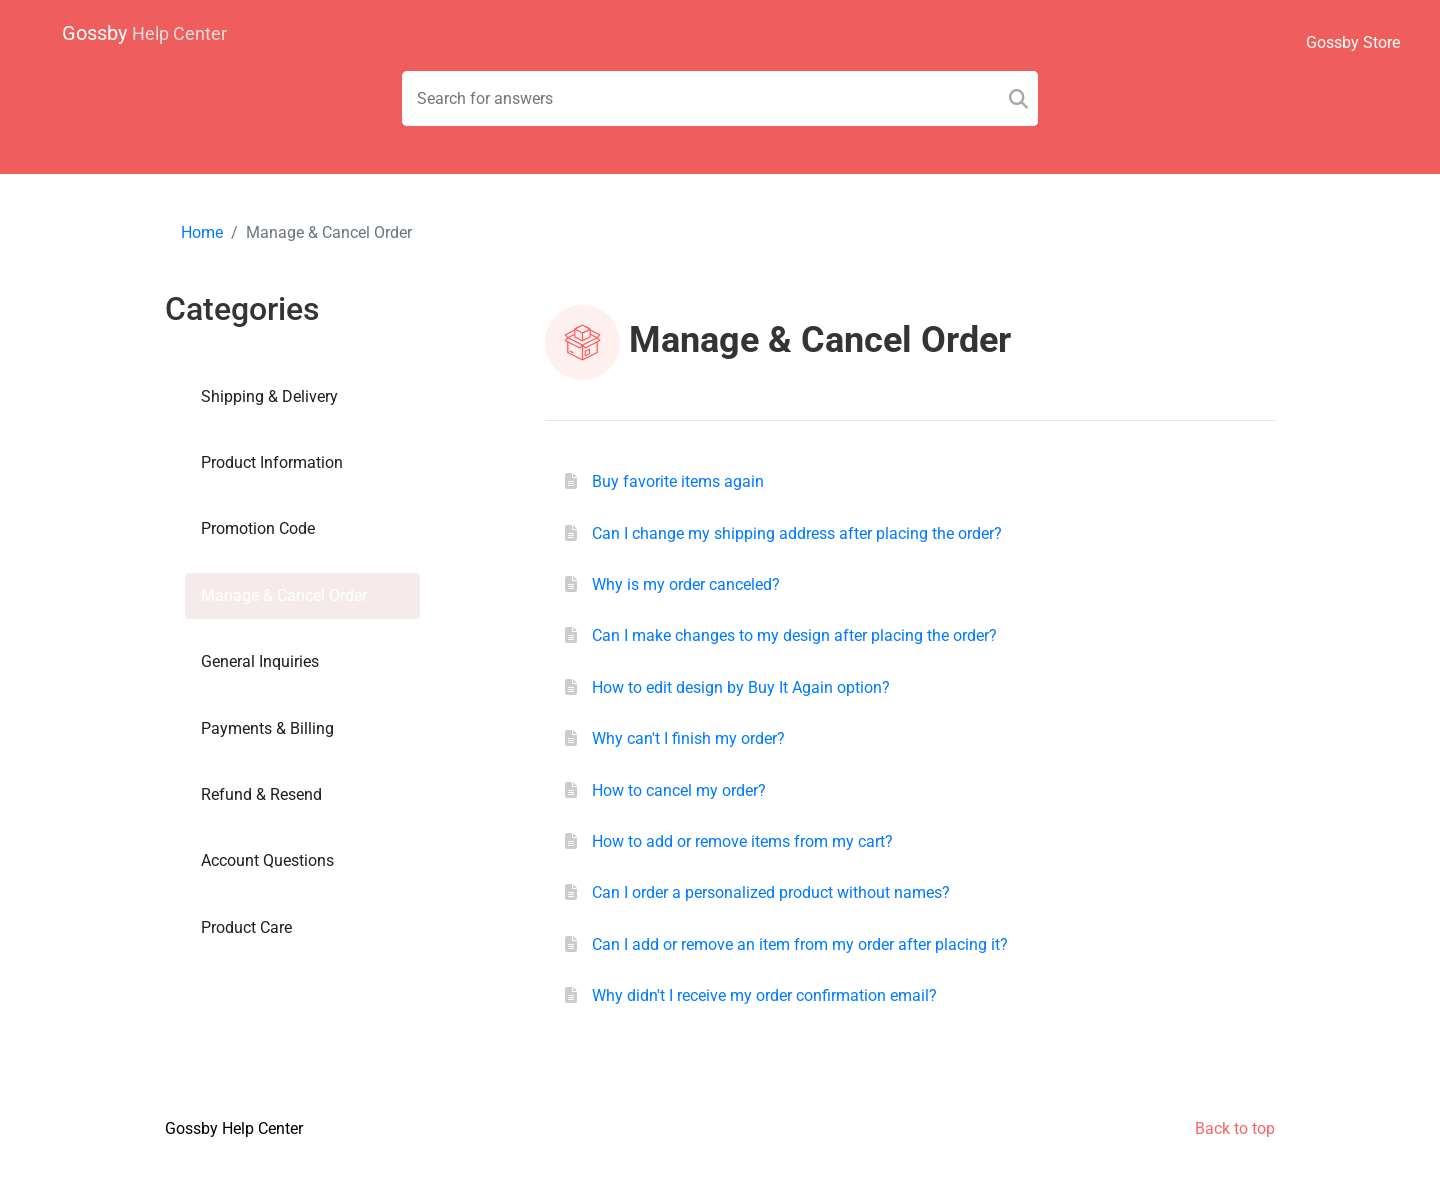 The height and width of the screenshot is (1193, 1440). I want to click on How to edit design by Buy It Again option?, so click(741, 687).